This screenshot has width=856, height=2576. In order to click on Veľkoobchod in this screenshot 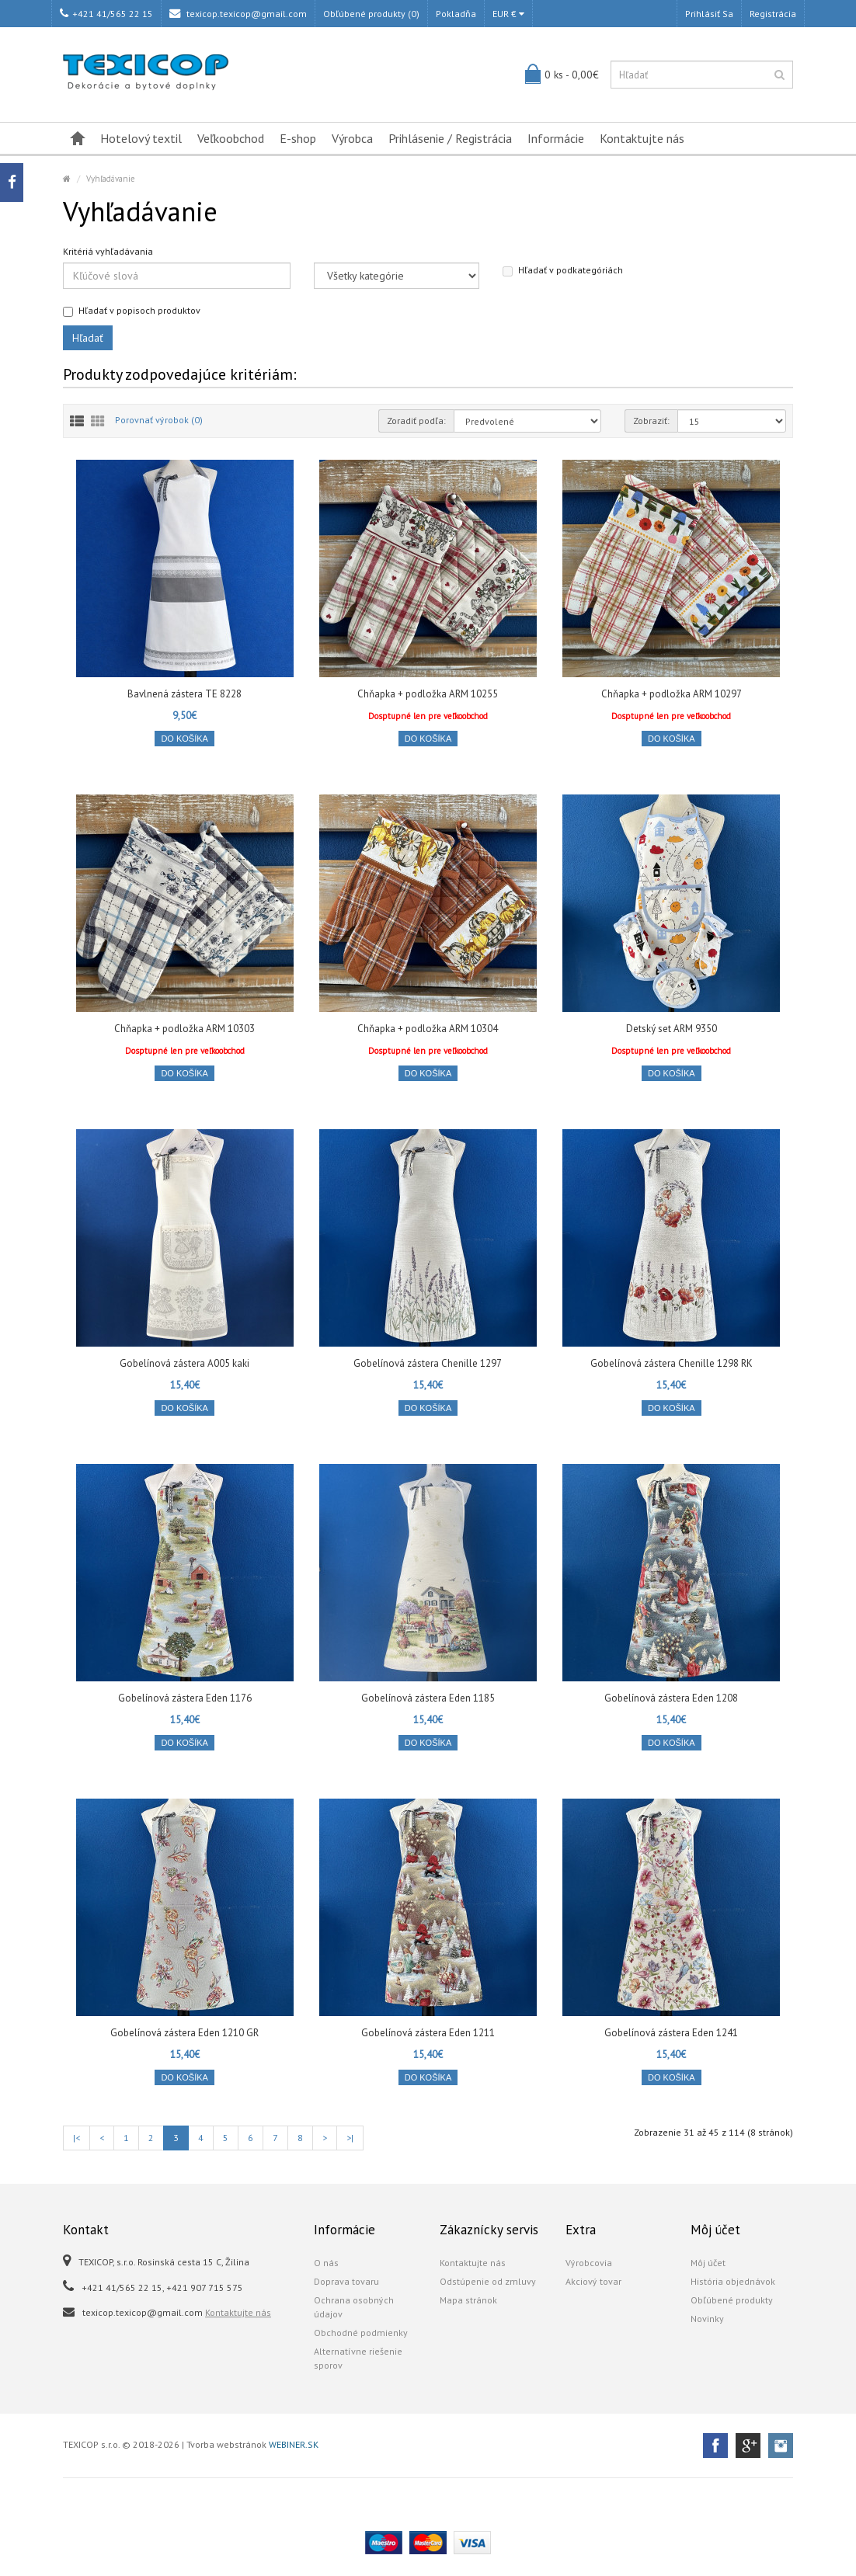, I will do `click(230, 138)`.